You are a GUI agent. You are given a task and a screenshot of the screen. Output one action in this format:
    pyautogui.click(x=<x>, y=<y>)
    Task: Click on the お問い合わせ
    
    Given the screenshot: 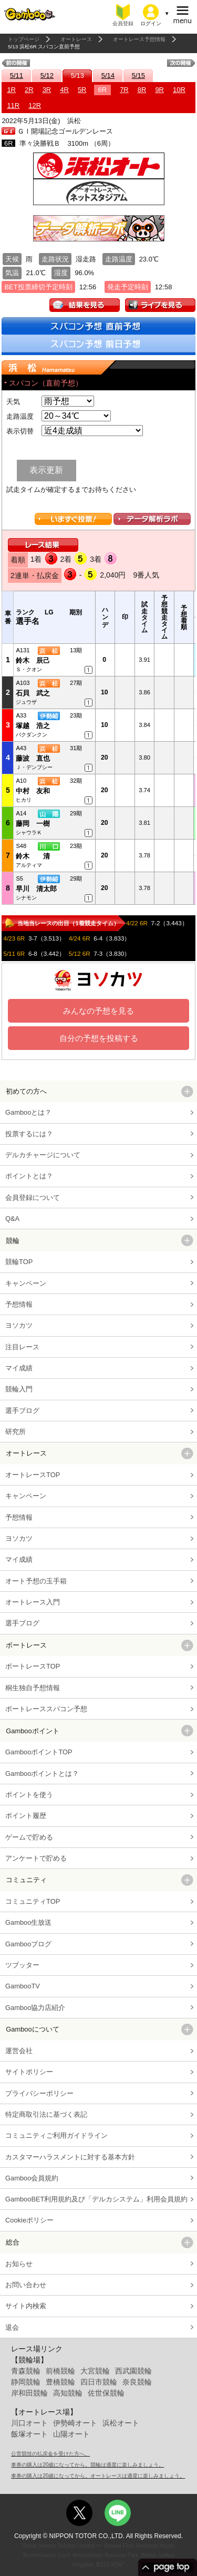 What is the action you would take?
    pyautogui.click(x=25, y=2285)
    